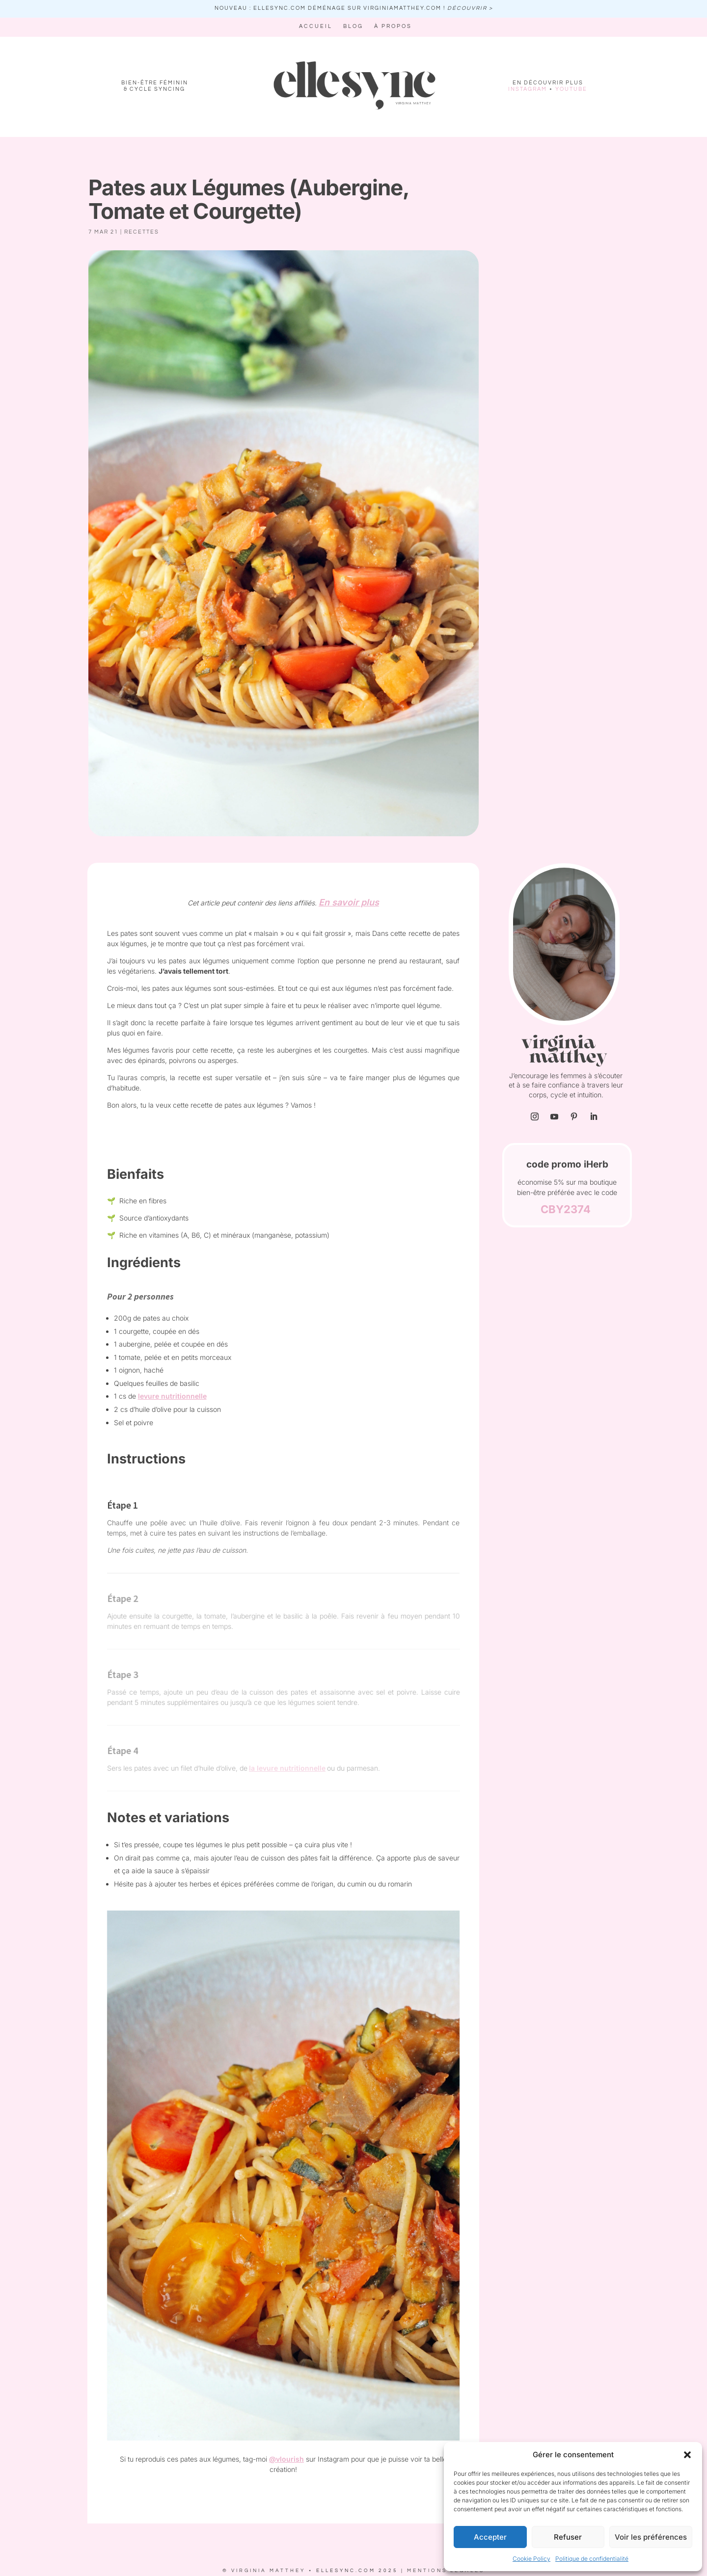 This screenshot has height=2576, width=707. Describe the element at coordinates (591, 2558) in the screenshot. I see `Politique de confidentialité` at that location.